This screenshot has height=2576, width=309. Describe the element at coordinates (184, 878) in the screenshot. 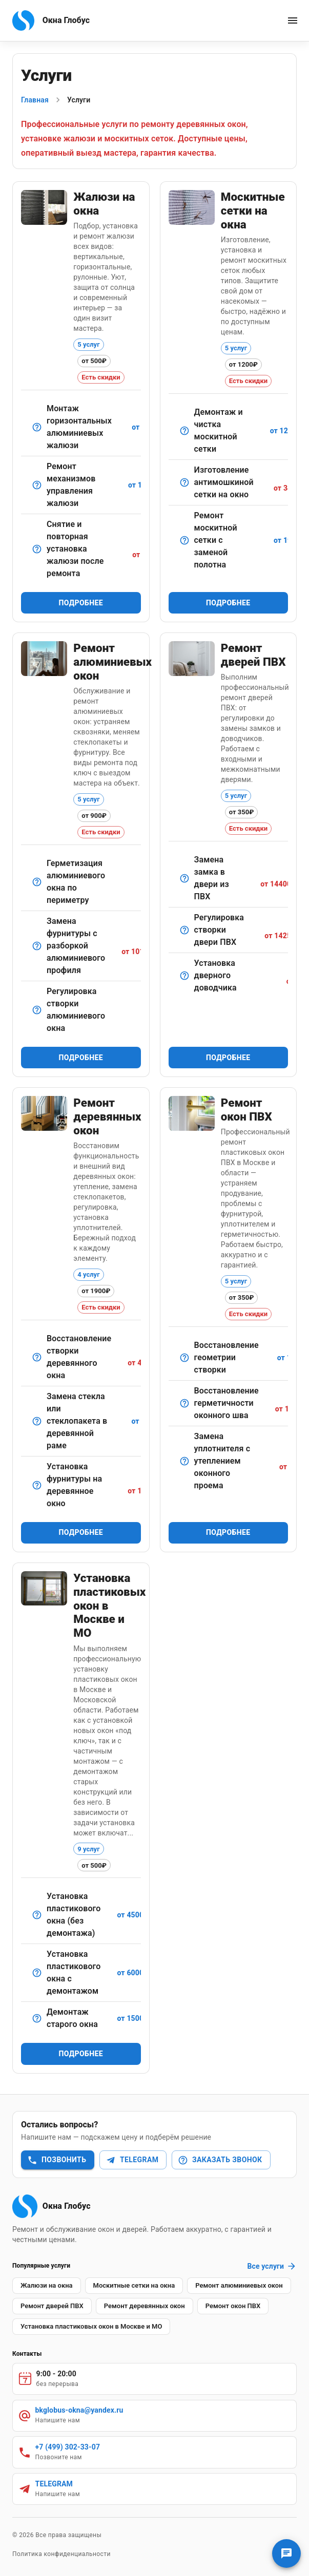

I see `[Демонтаж старого замка и установка нового — стандартного или противовзломного.]` at that location.